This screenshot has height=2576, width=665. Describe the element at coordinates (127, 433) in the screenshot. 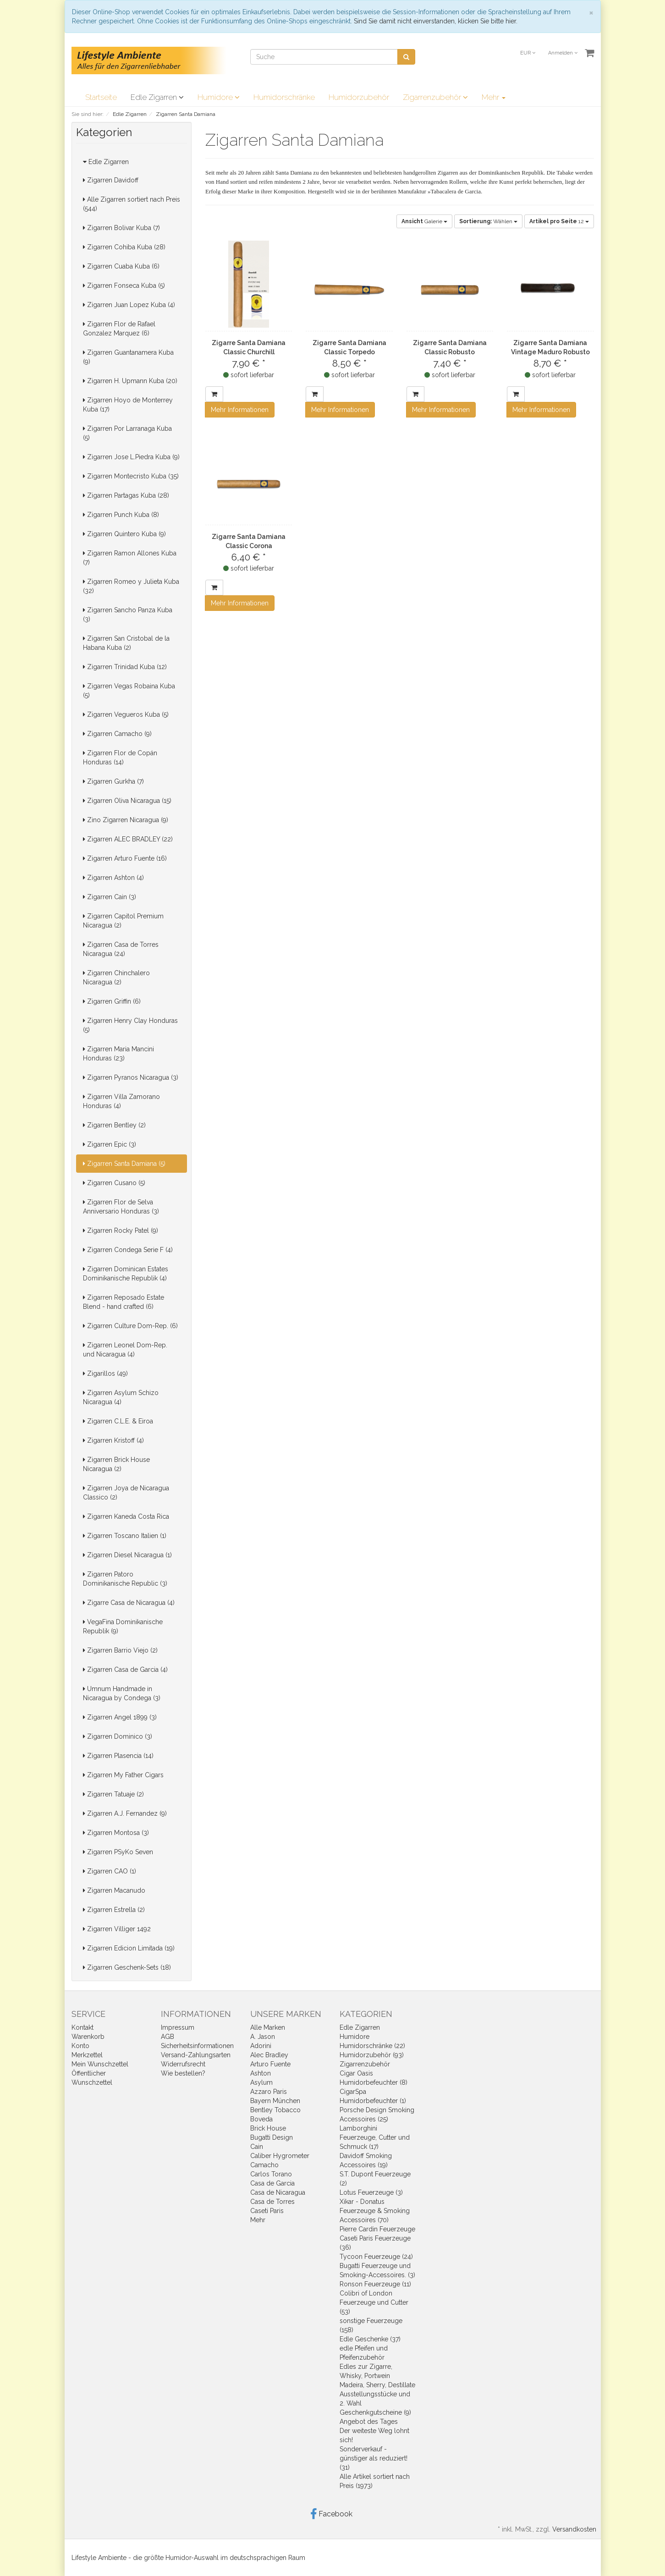

I see `Zigarren Por Larranaga Kuba (5)` at that location.